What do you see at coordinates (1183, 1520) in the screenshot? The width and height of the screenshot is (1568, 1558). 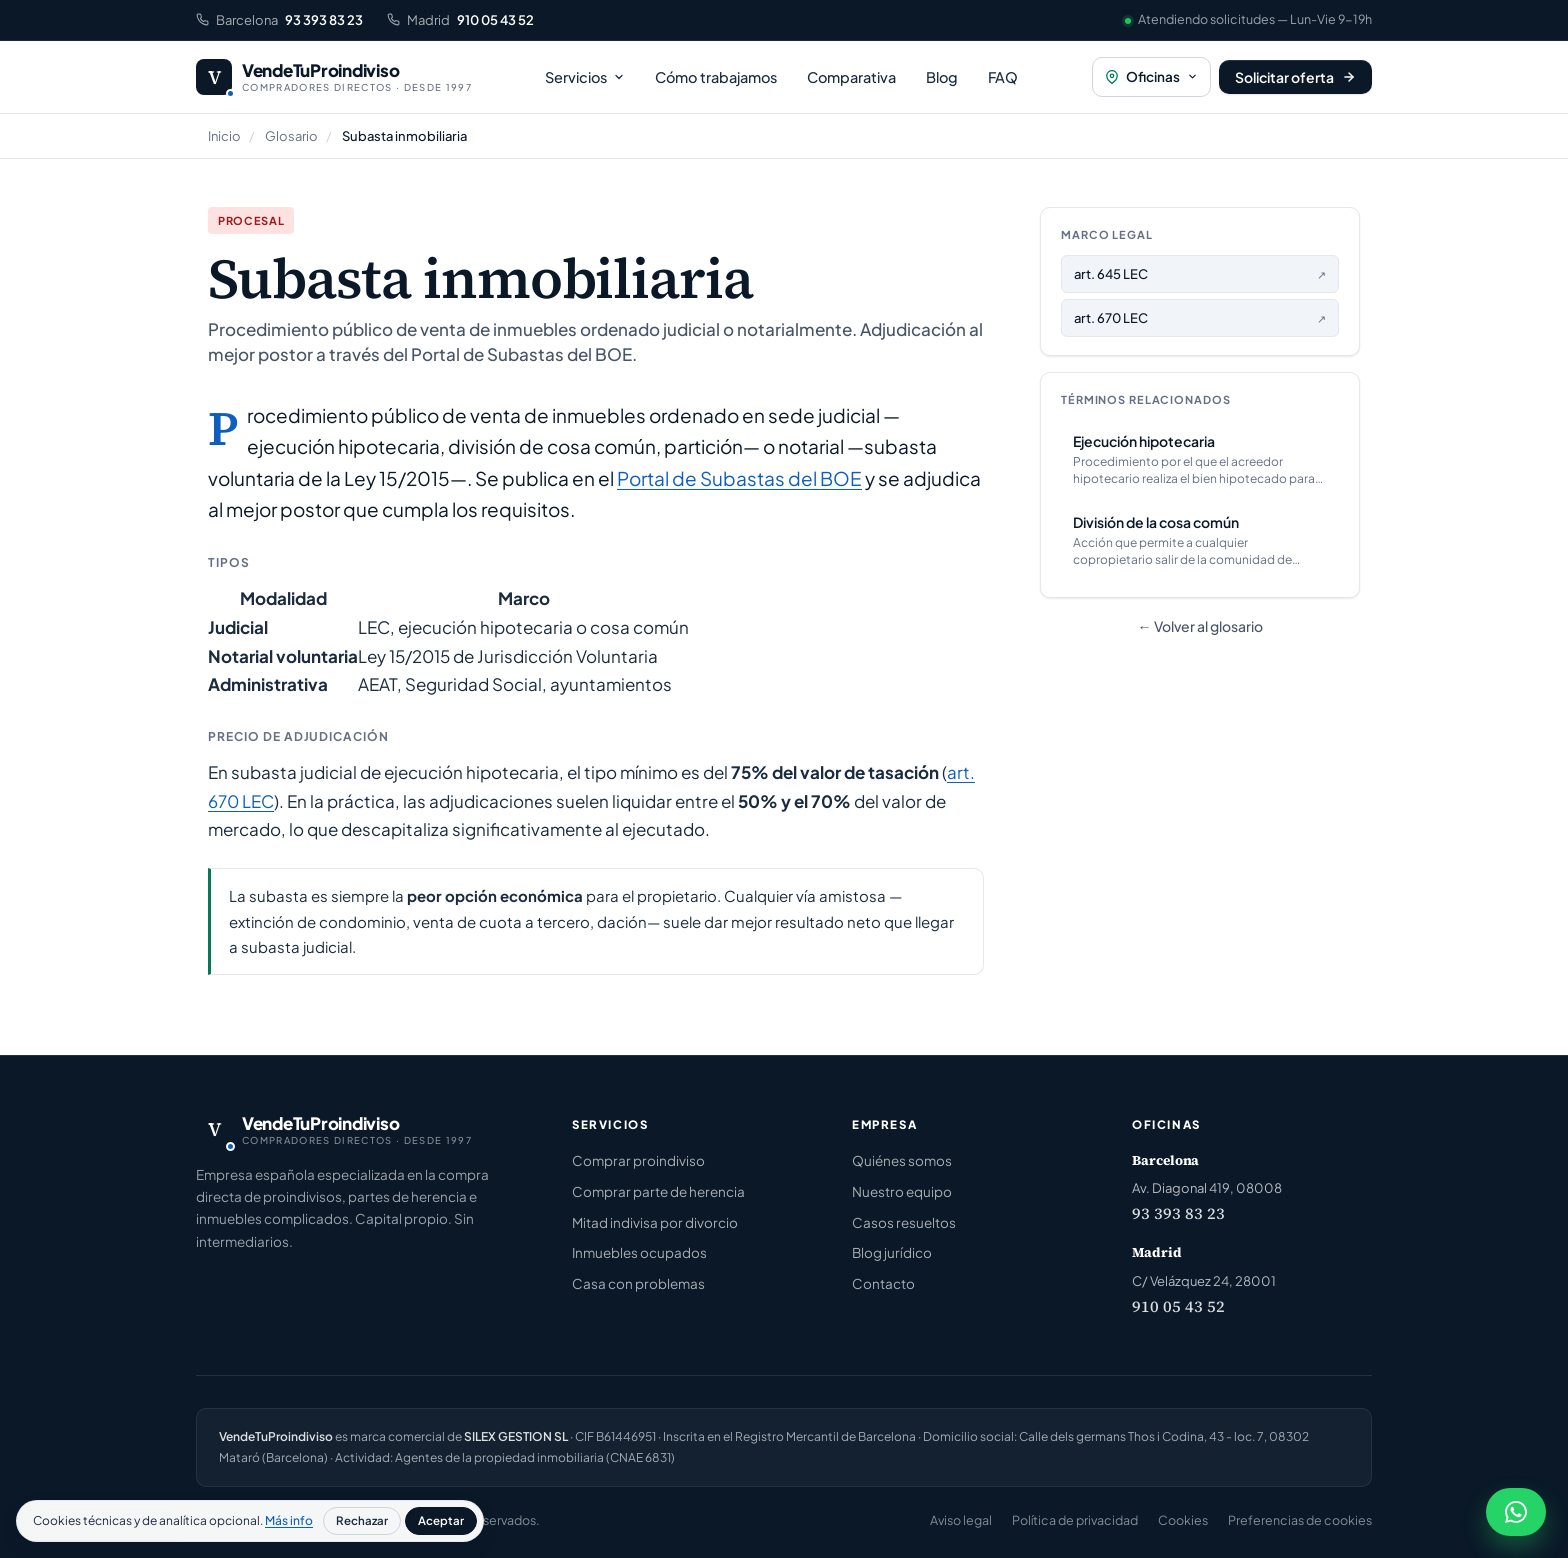 I see `Cookies` at bounding box center [1183, 1520].